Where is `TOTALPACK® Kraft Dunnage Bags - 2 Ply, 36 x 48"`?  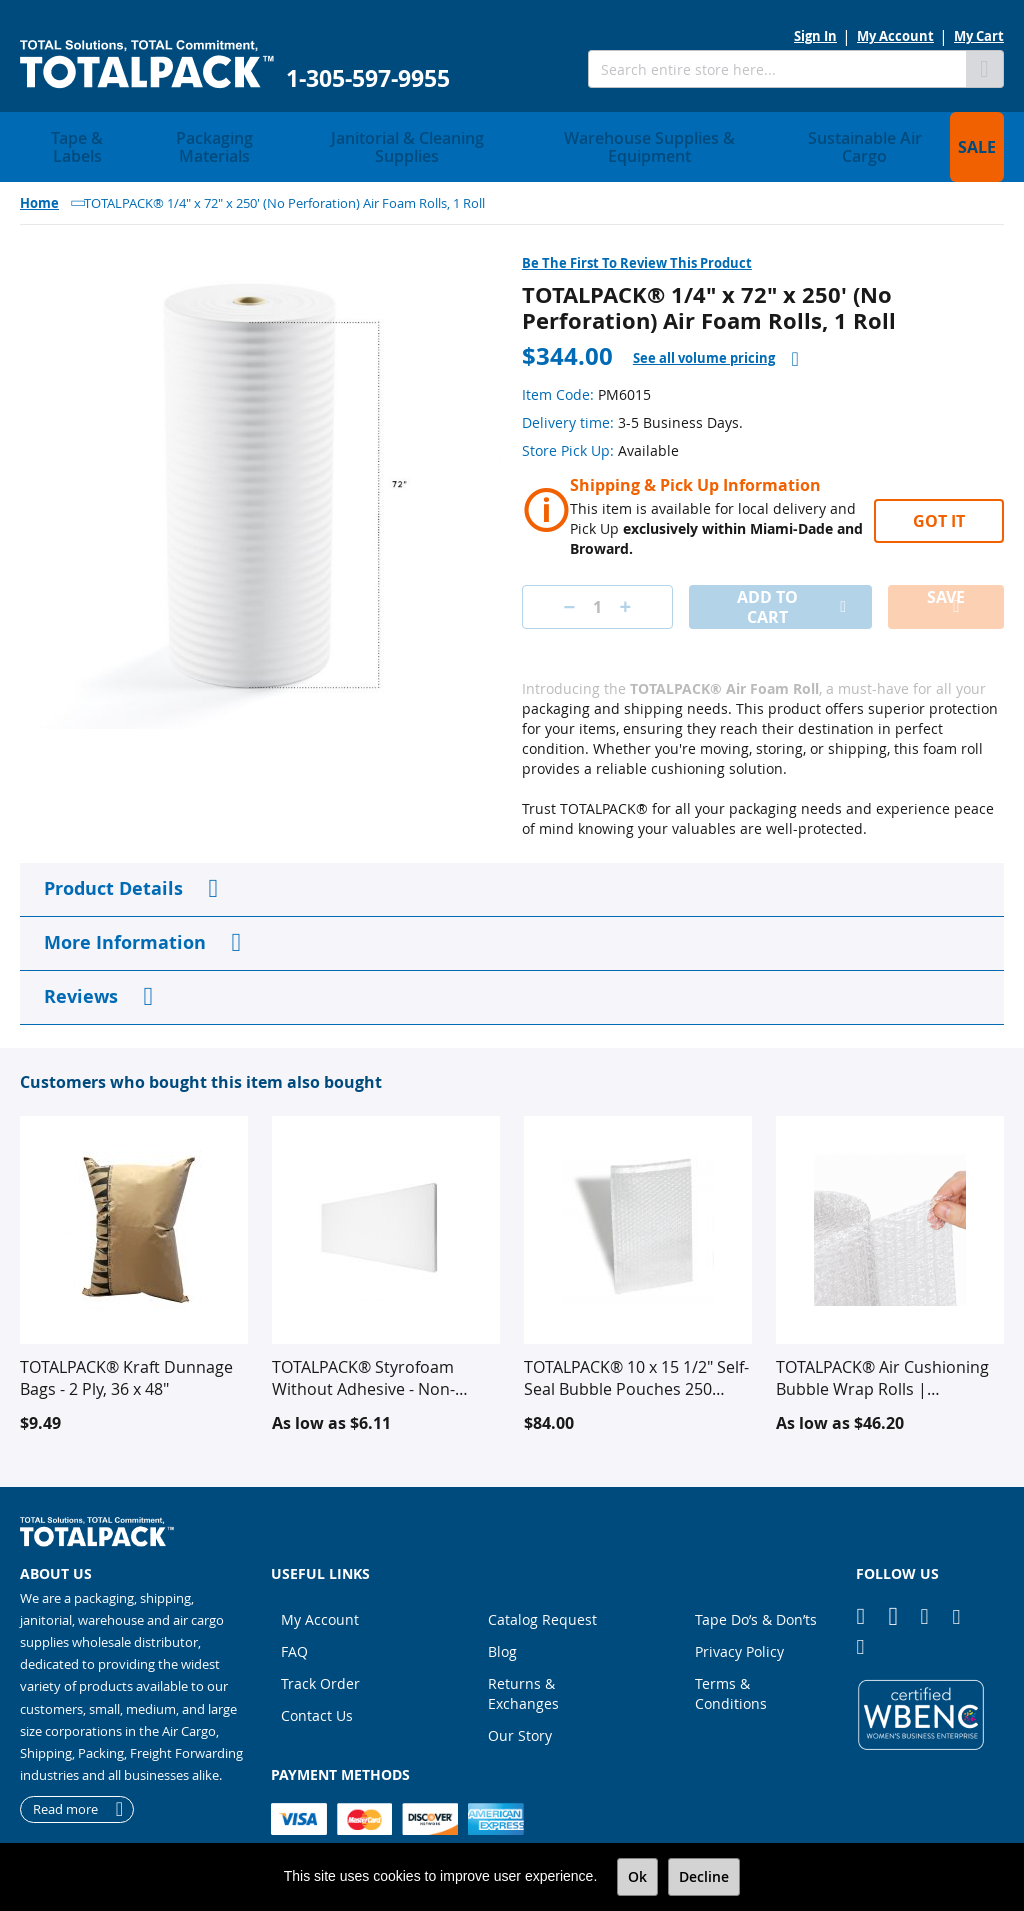 TOTALPACK® Kraft Dunnage Bags - 2 Ply, 36 x 48" is located at coordinates (126, 1354).